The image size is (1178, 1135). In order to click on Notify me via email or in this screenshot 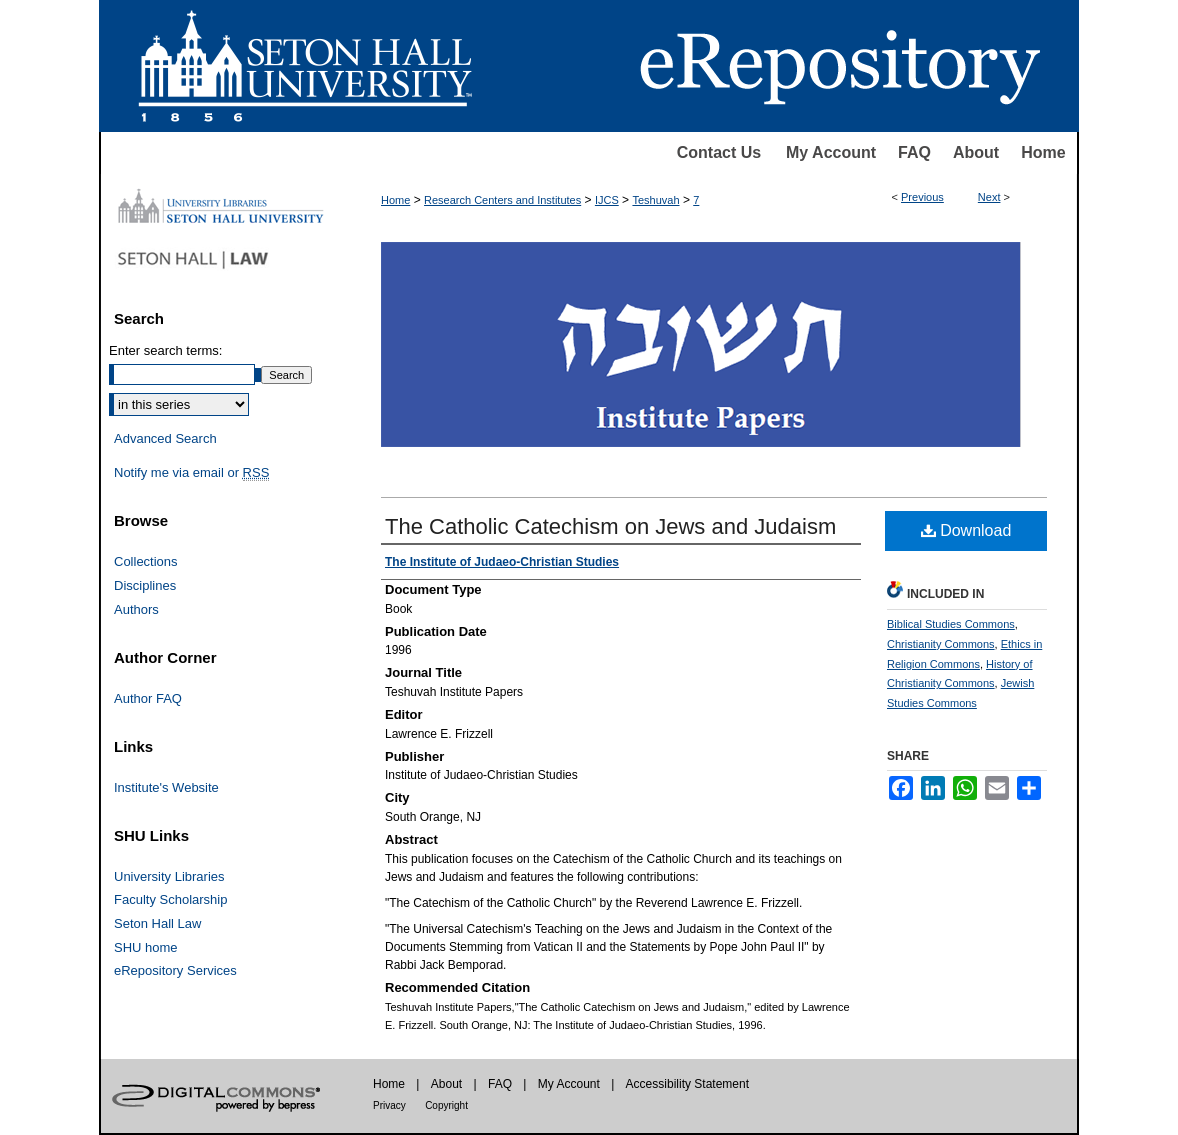, I will do `click(191, 473)`.